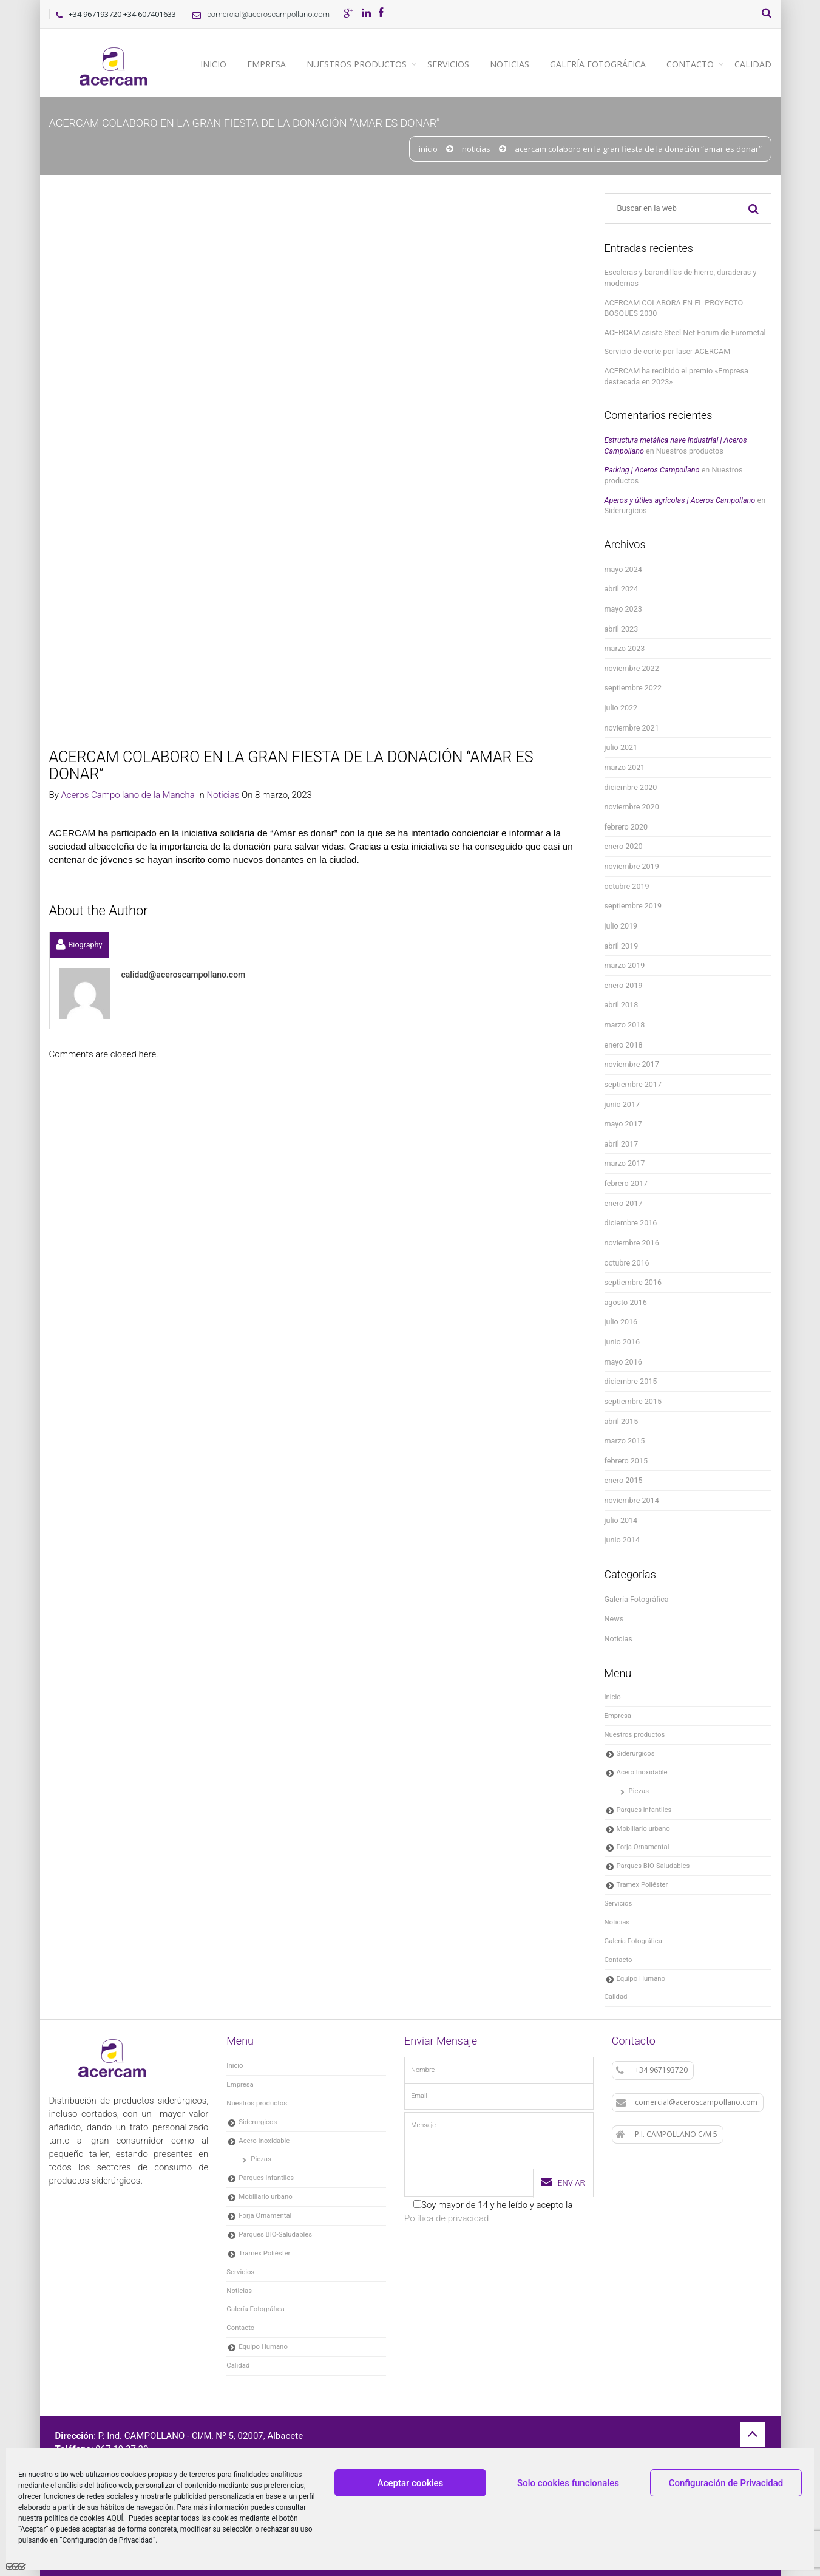 The width and height of the screenshot is (820, 2576). What do you see at coordinates (621, 707) in the screenshot?
I see `julio 2022` at bounding box center [621, 707].